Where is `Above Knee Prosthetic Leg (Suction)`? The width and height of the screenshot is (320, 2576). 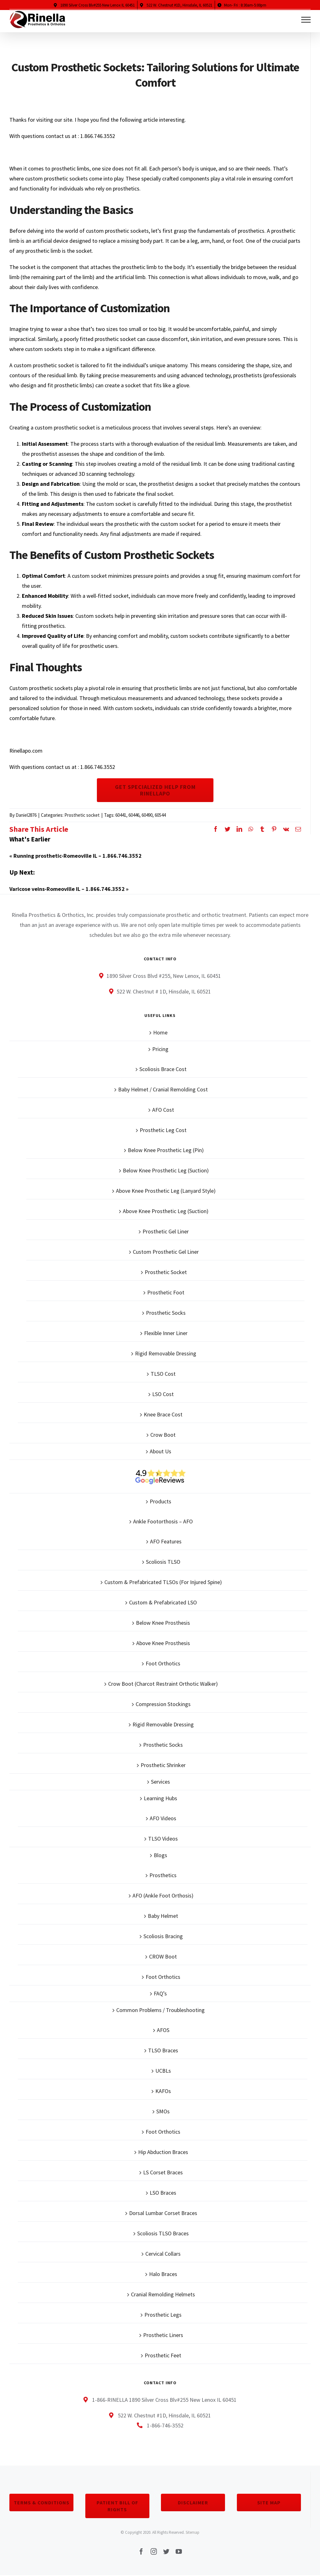
Above Knee Prosthetic Leg (Suction) is located at coordinates (165, 1211).